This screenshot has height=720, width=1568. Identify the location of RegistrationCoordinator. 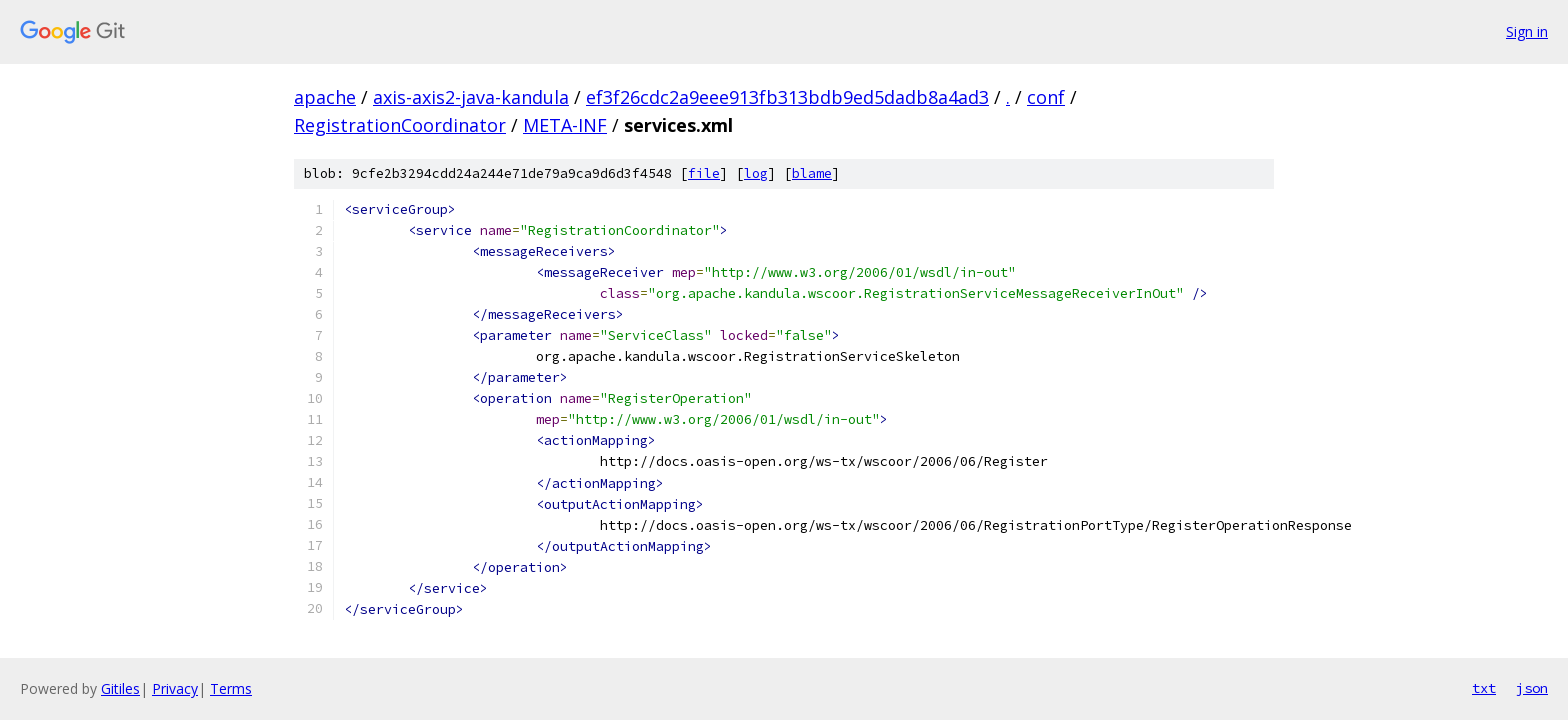
(400, 125).